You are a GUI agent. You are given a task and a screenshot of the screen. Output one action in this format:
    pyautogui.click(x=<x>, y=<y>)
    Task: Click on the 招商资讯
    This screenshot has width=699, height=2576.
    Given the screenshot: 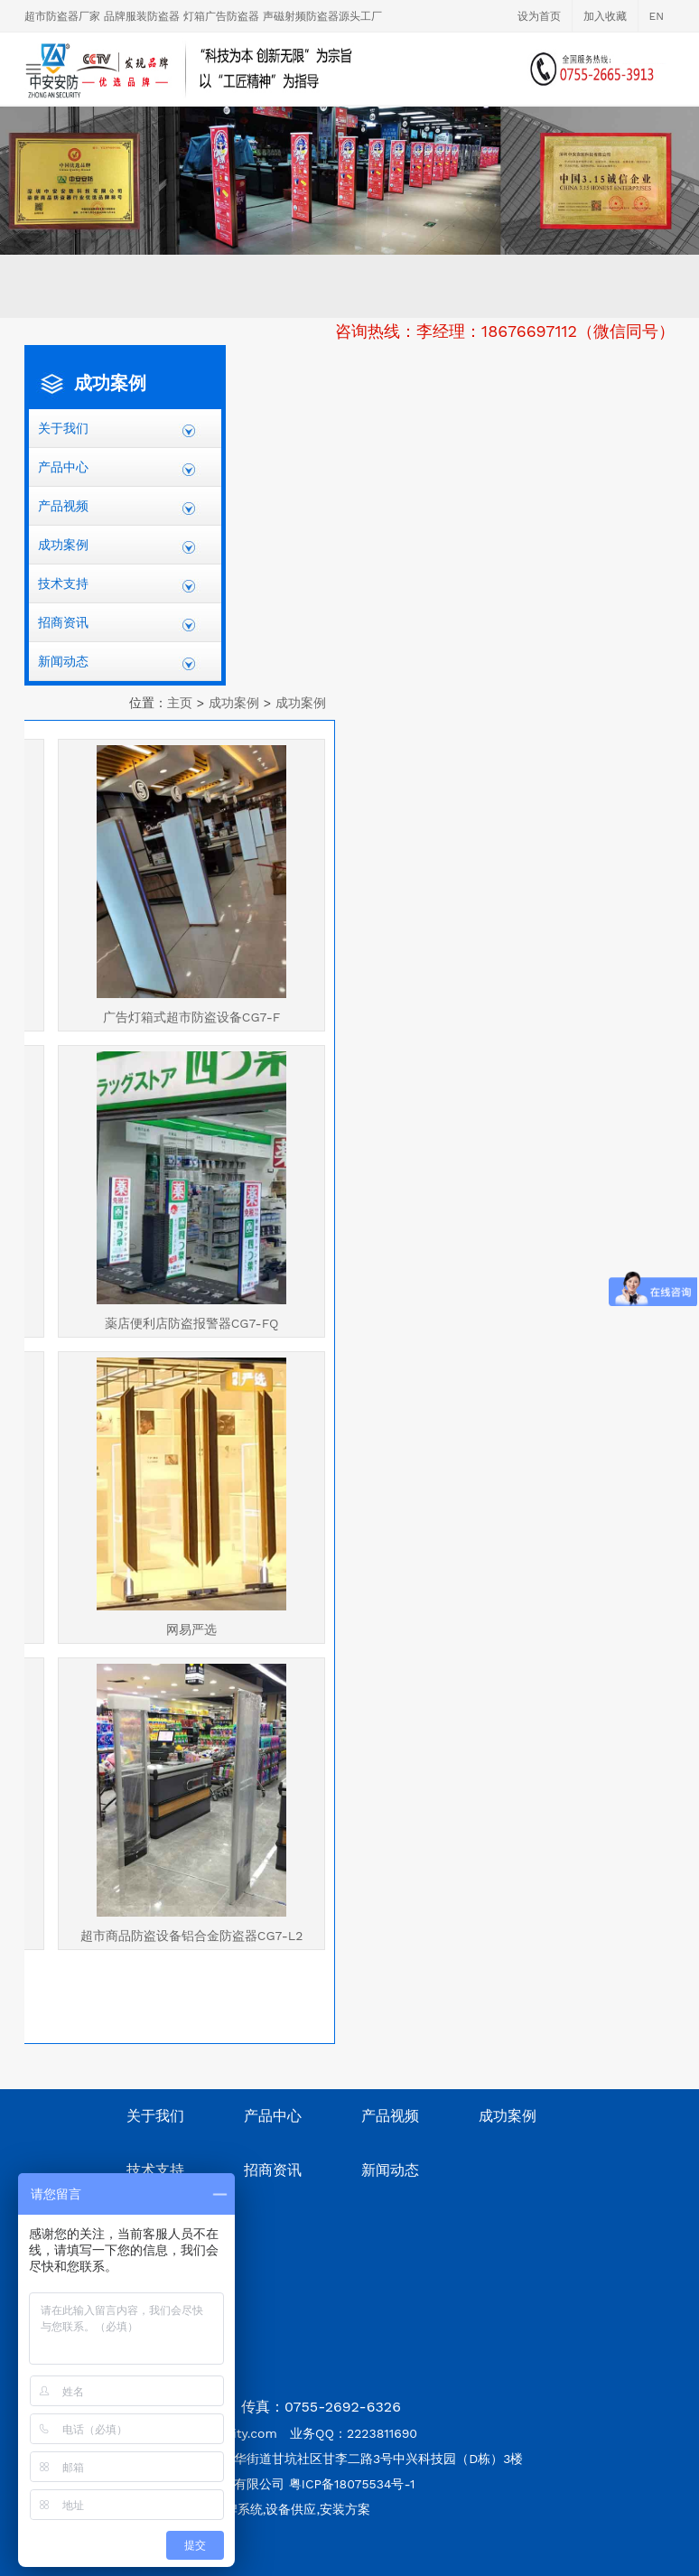 What is the action you would take?
    pyautogui.click(x=63, y=622)
    